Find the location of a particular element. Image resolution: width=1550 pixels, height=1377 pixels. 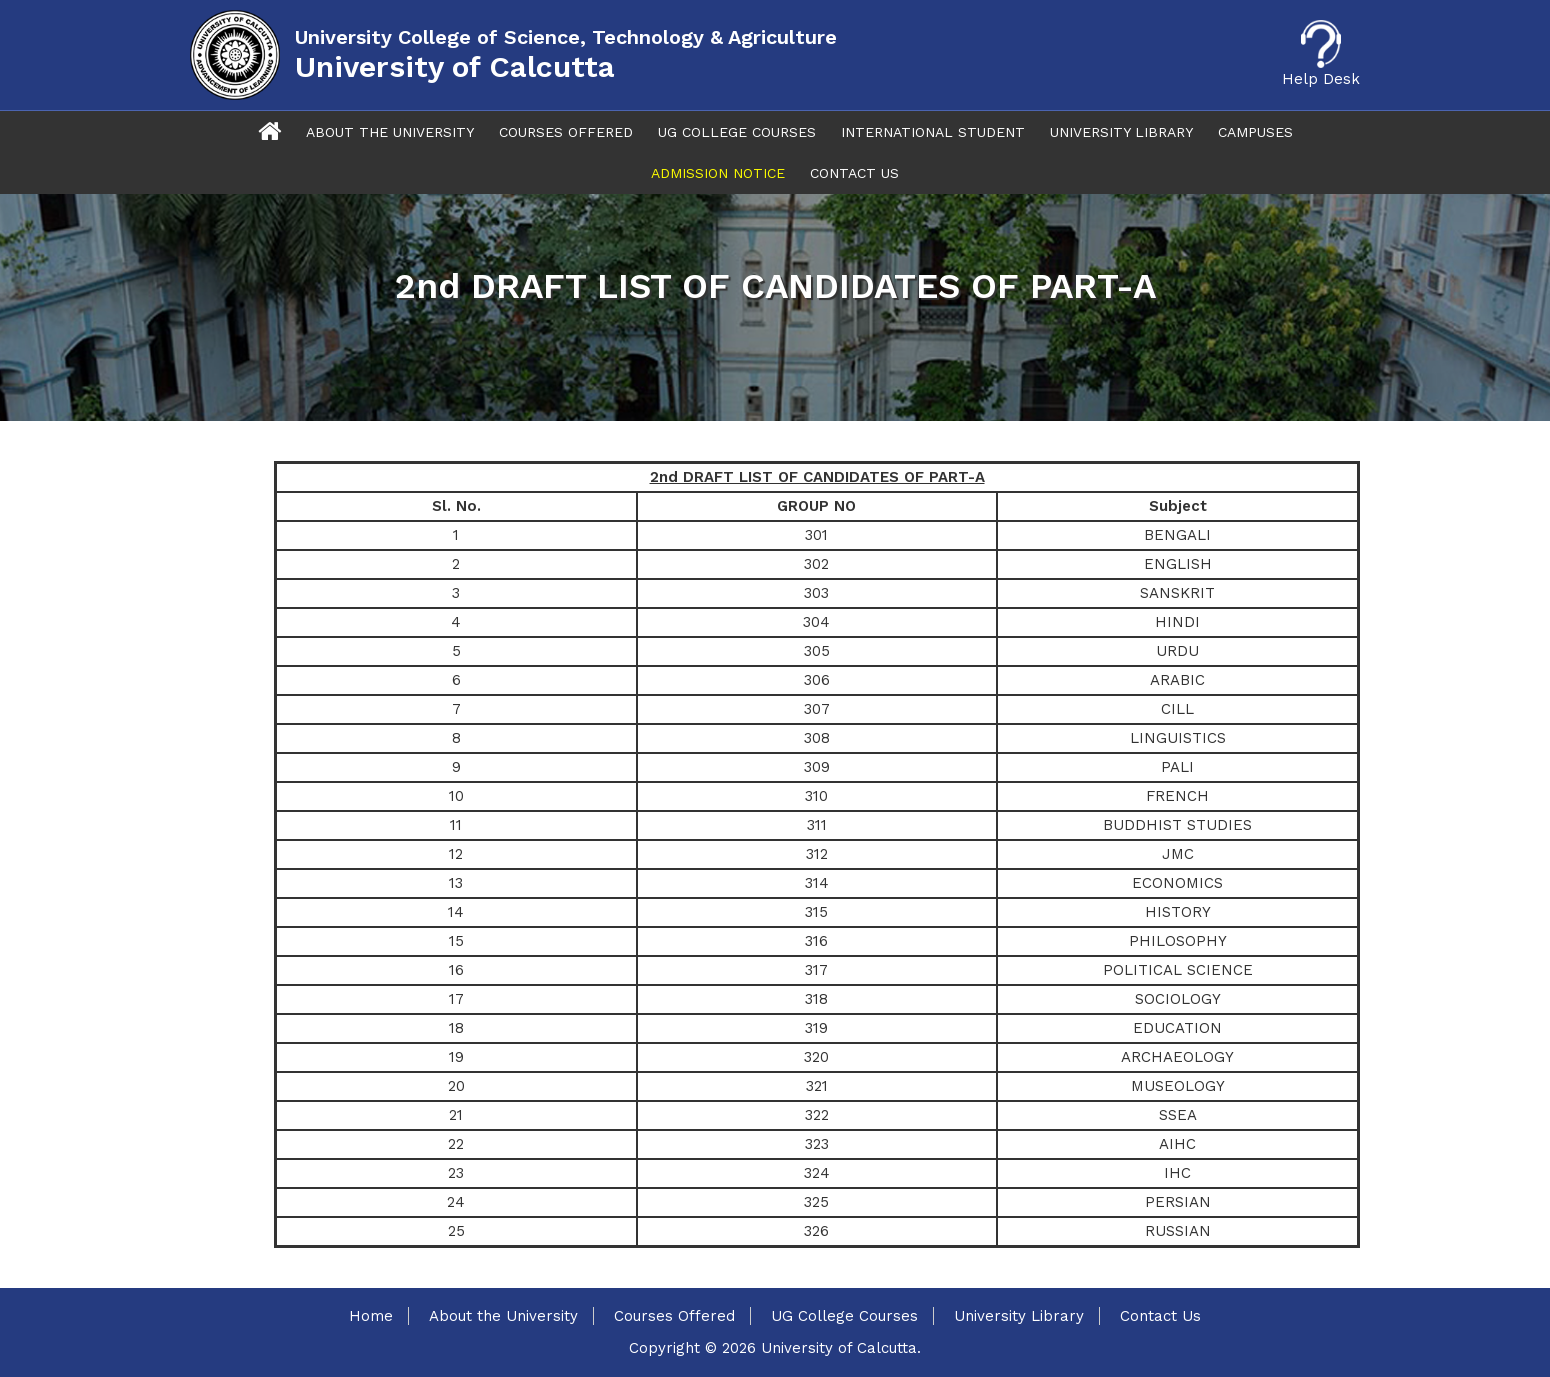

306 is located at coordinates (817, 680).